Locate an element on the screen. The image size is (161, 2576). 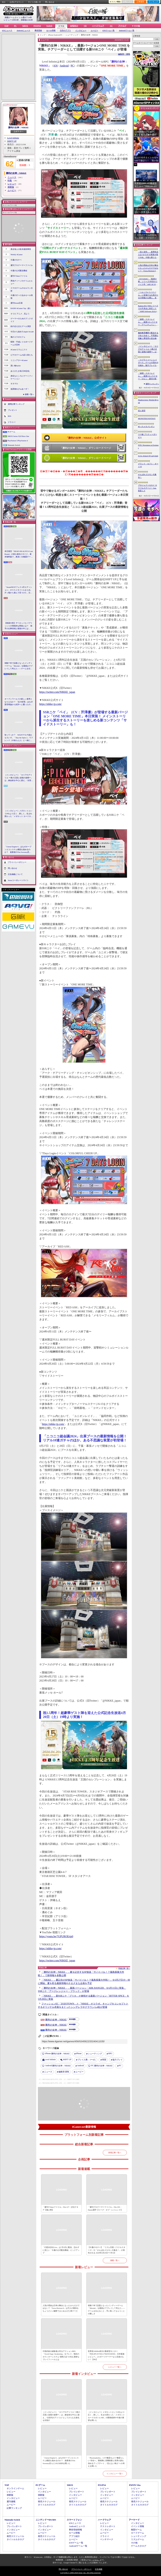
スマホゲームのセルラン分析 is located at coordinates (22, 289).